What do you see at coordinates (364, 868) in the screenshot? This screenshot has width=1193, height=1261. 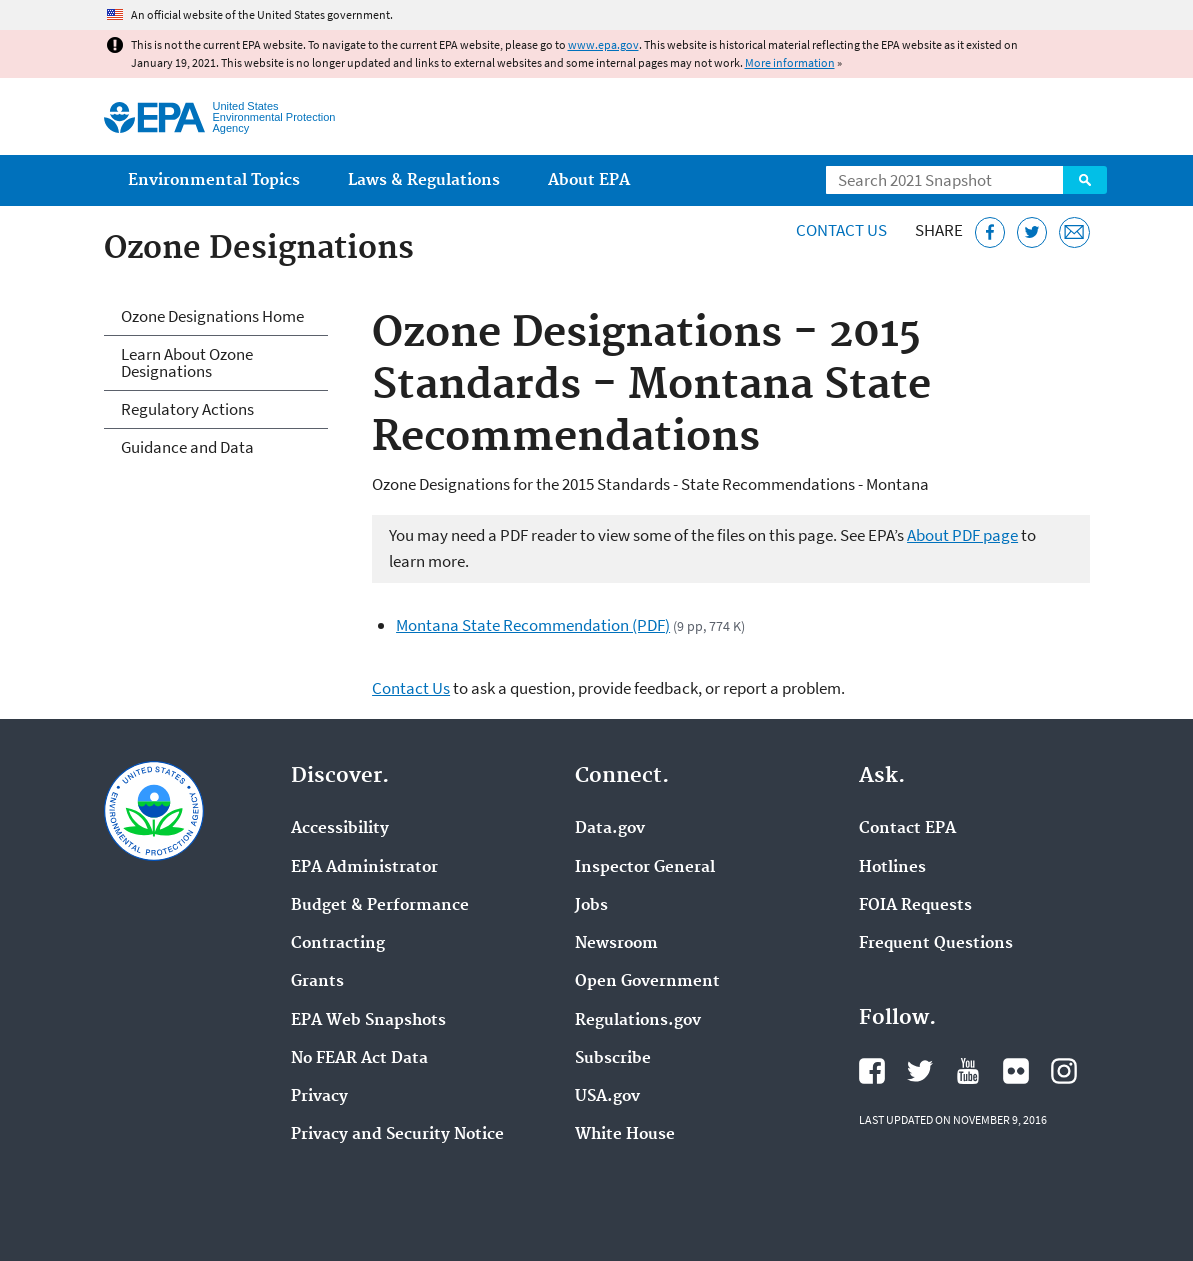 I see `EPA Administrator` at bounding box center [364, 868].